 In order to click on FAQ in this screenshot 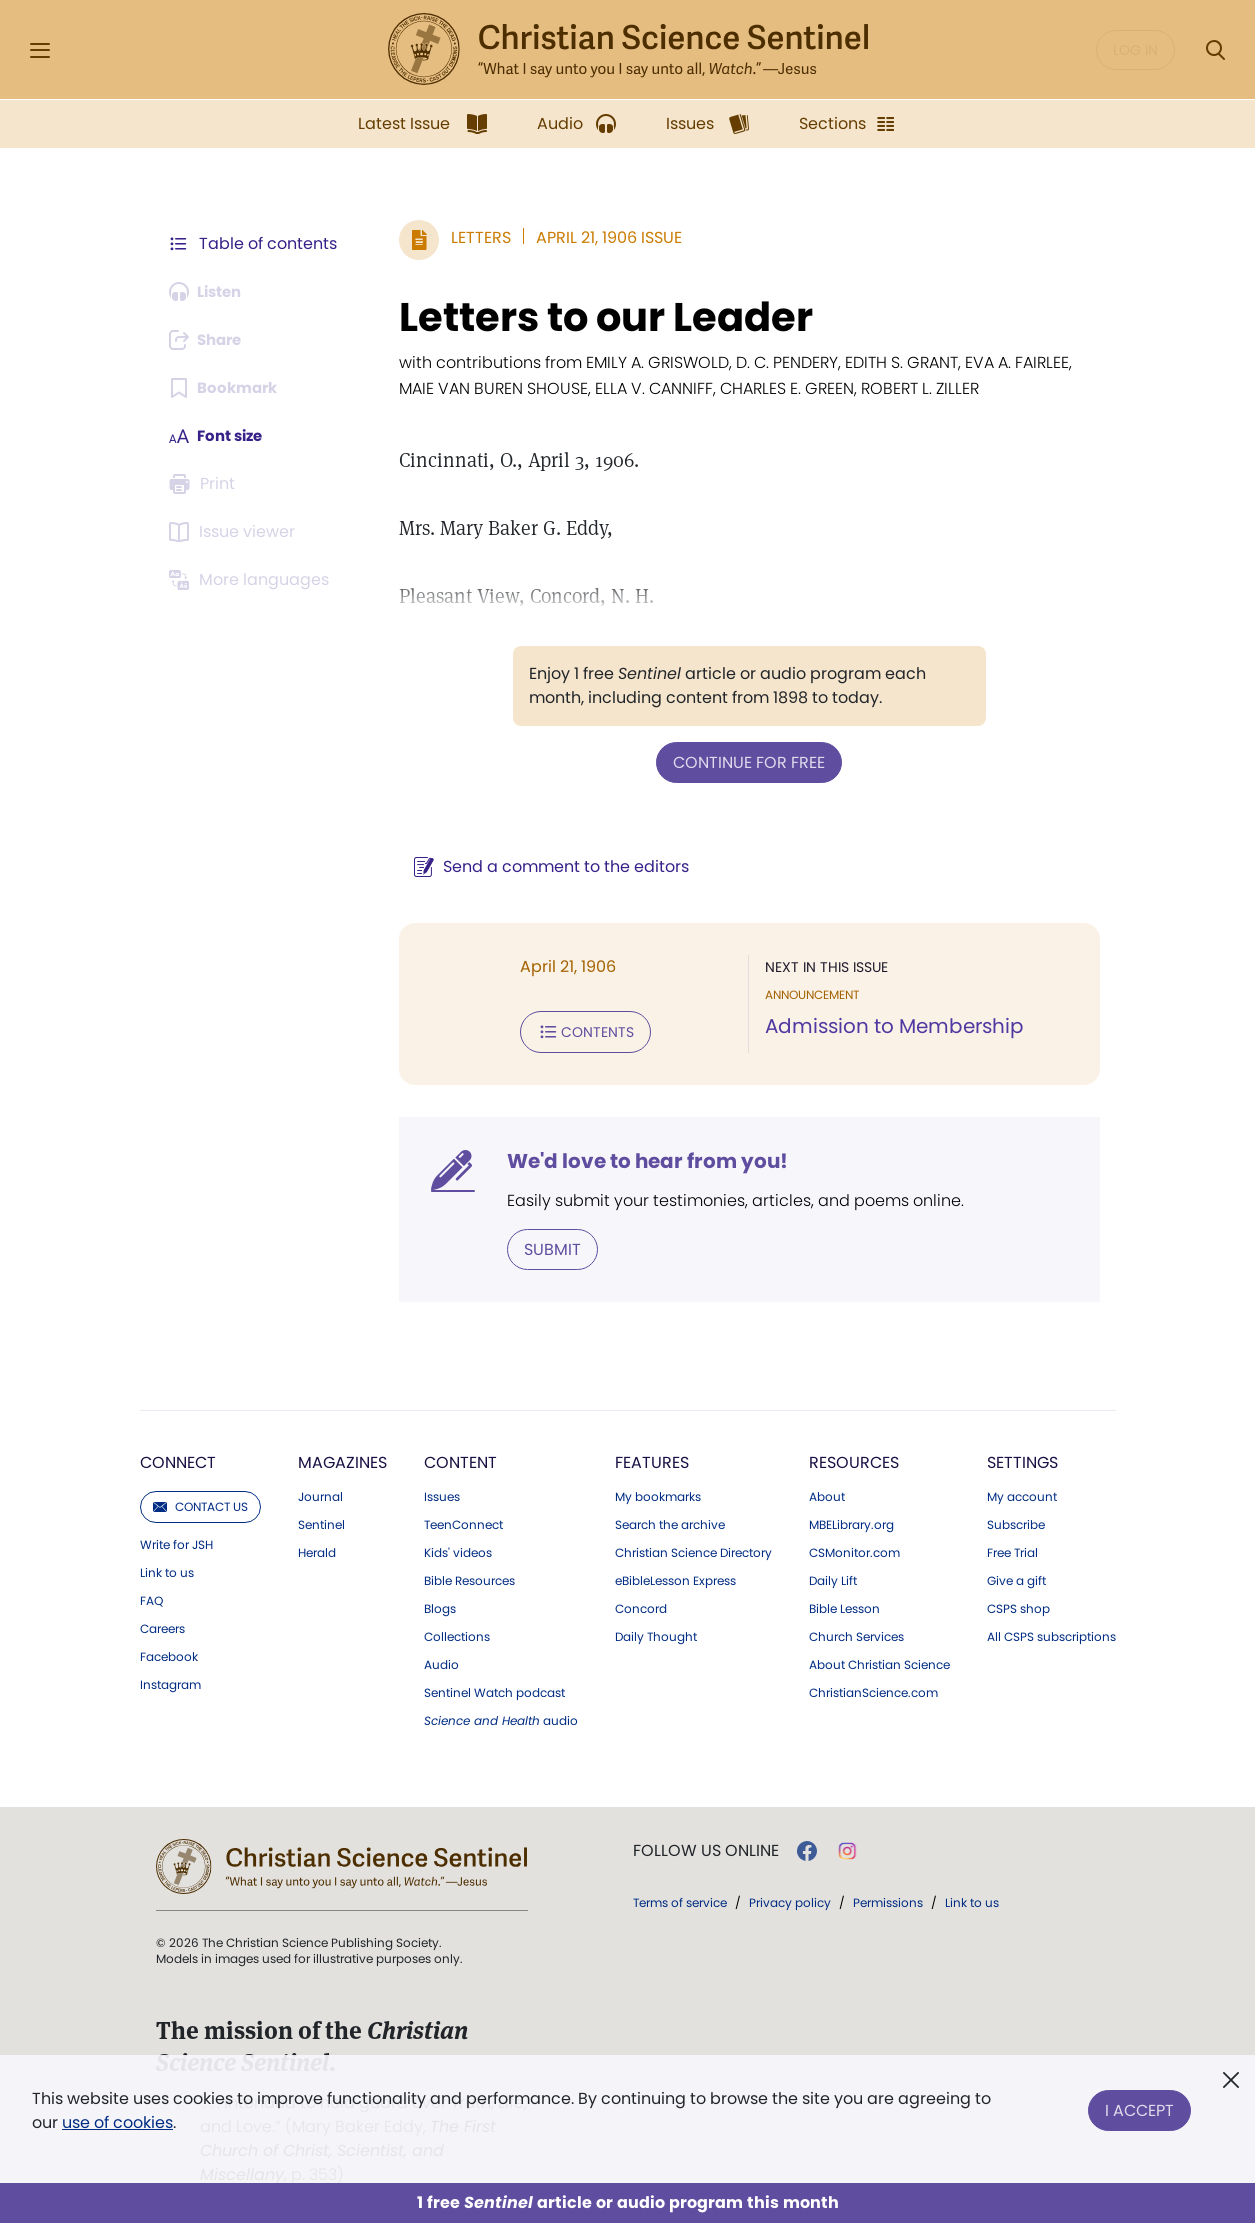, I will do `click(151, 1597)`.